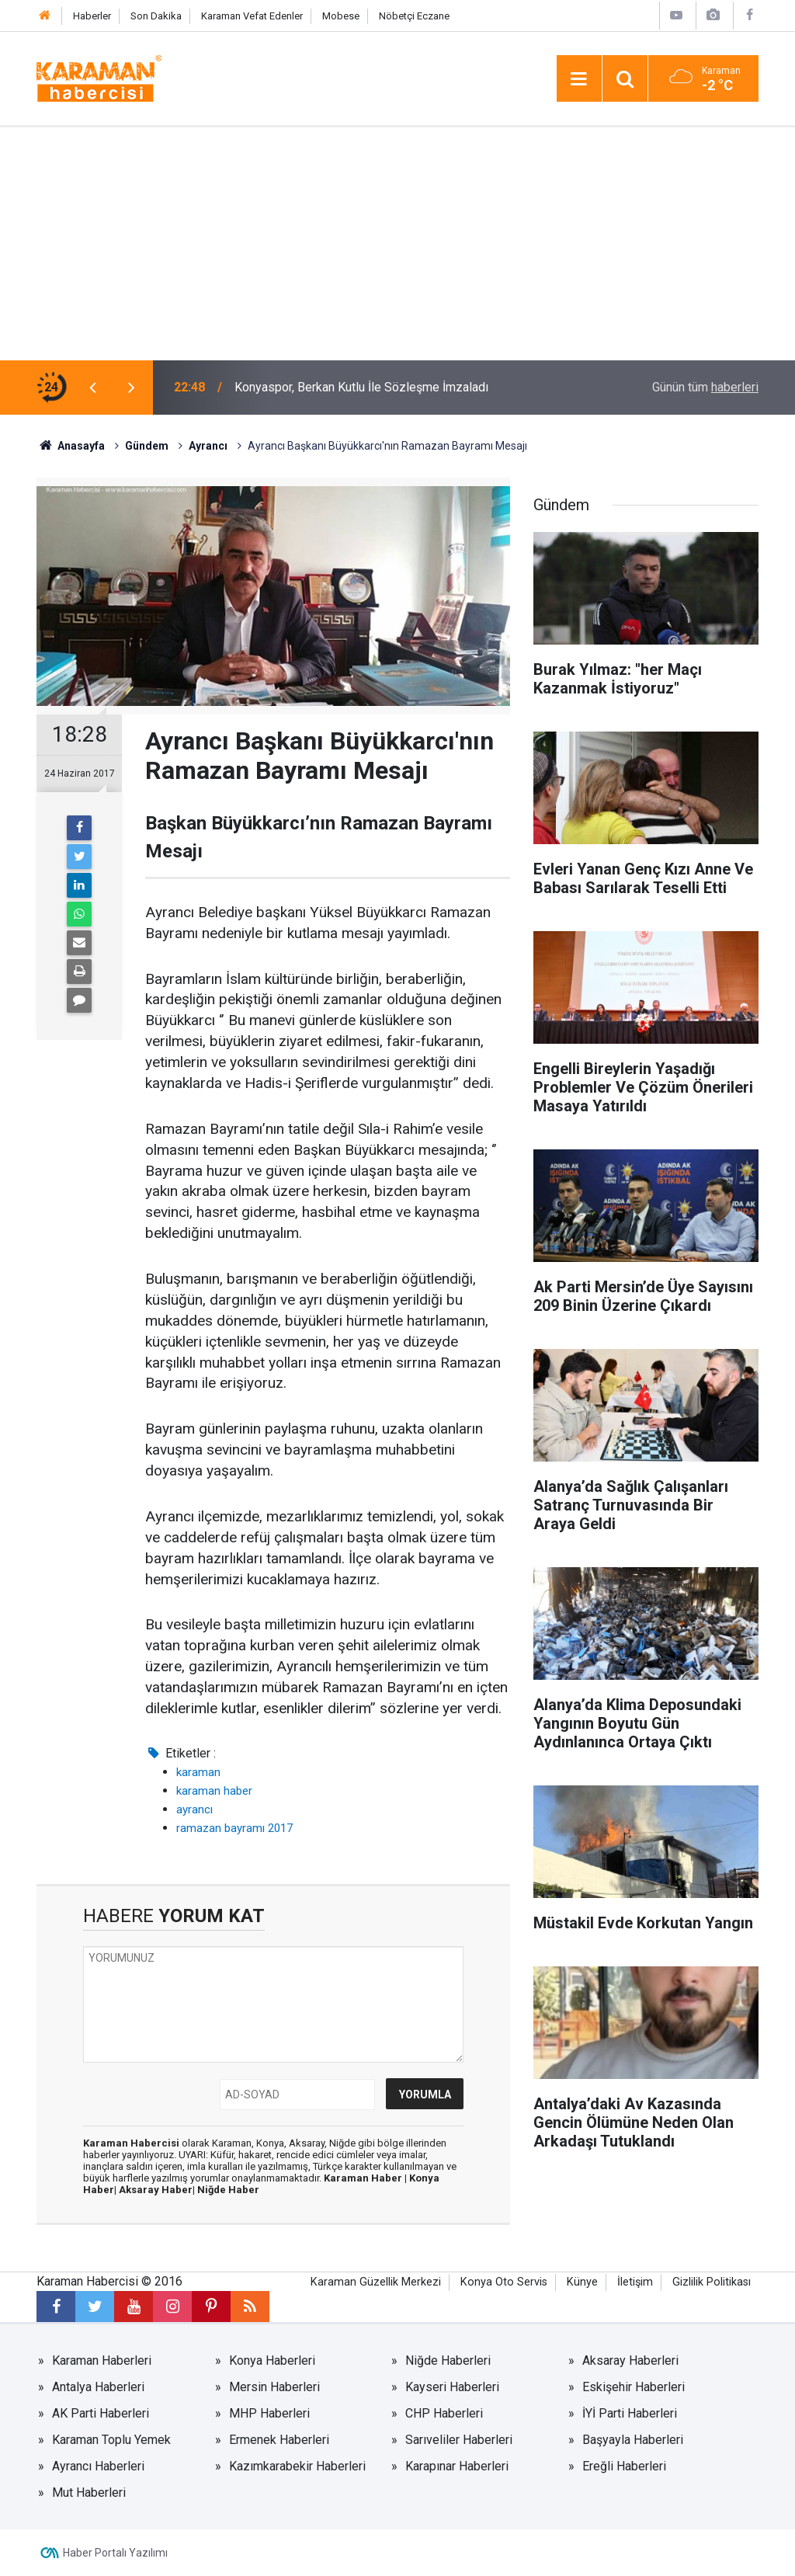  What do you see at coordinates (630, 2360) in the screenshot?
I see `Aksaray Haberleri` at bounding box center [630, 2360].